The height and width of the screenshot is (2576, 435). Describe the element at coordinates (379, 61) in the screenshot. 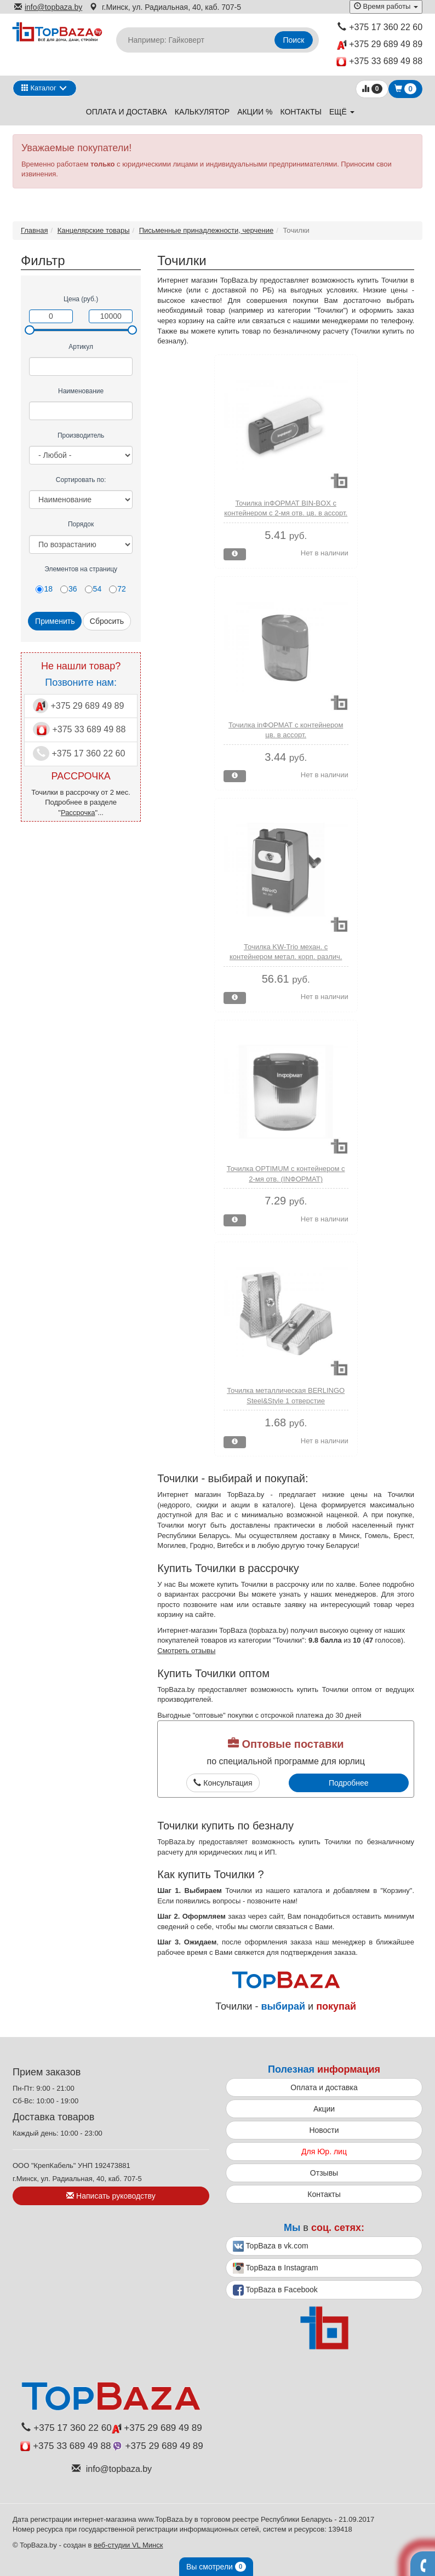

I see `+375 33 689 49 88` at that location.